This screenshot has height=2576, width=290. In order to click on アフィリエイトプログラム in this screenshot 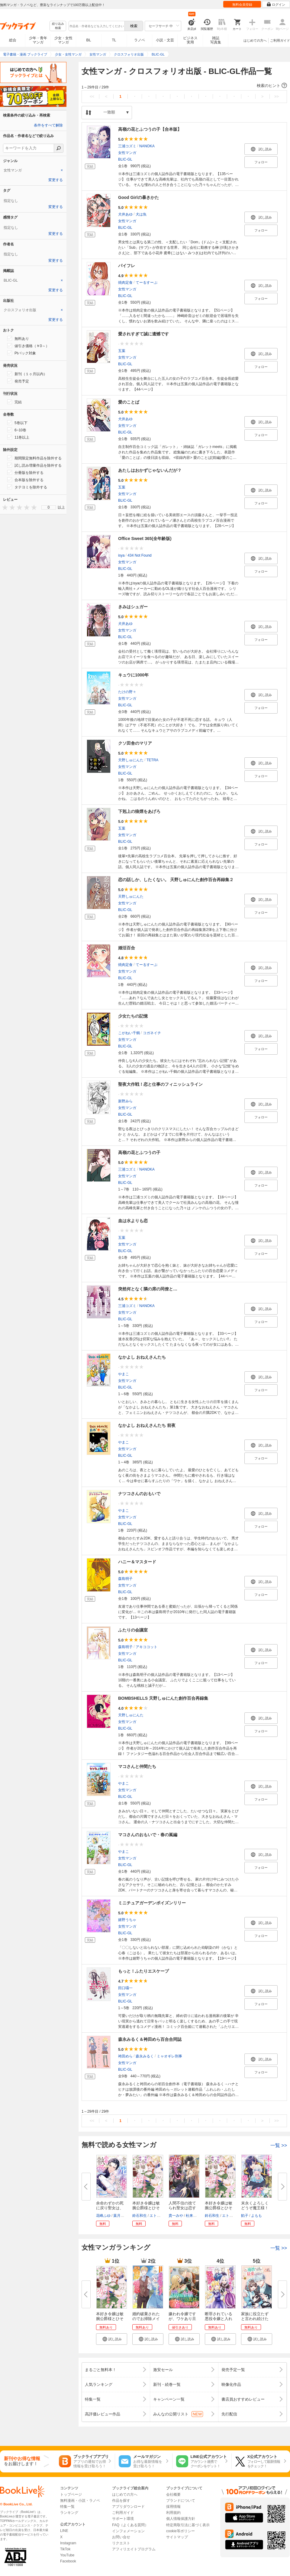, I will do `click(134, 2549)`.